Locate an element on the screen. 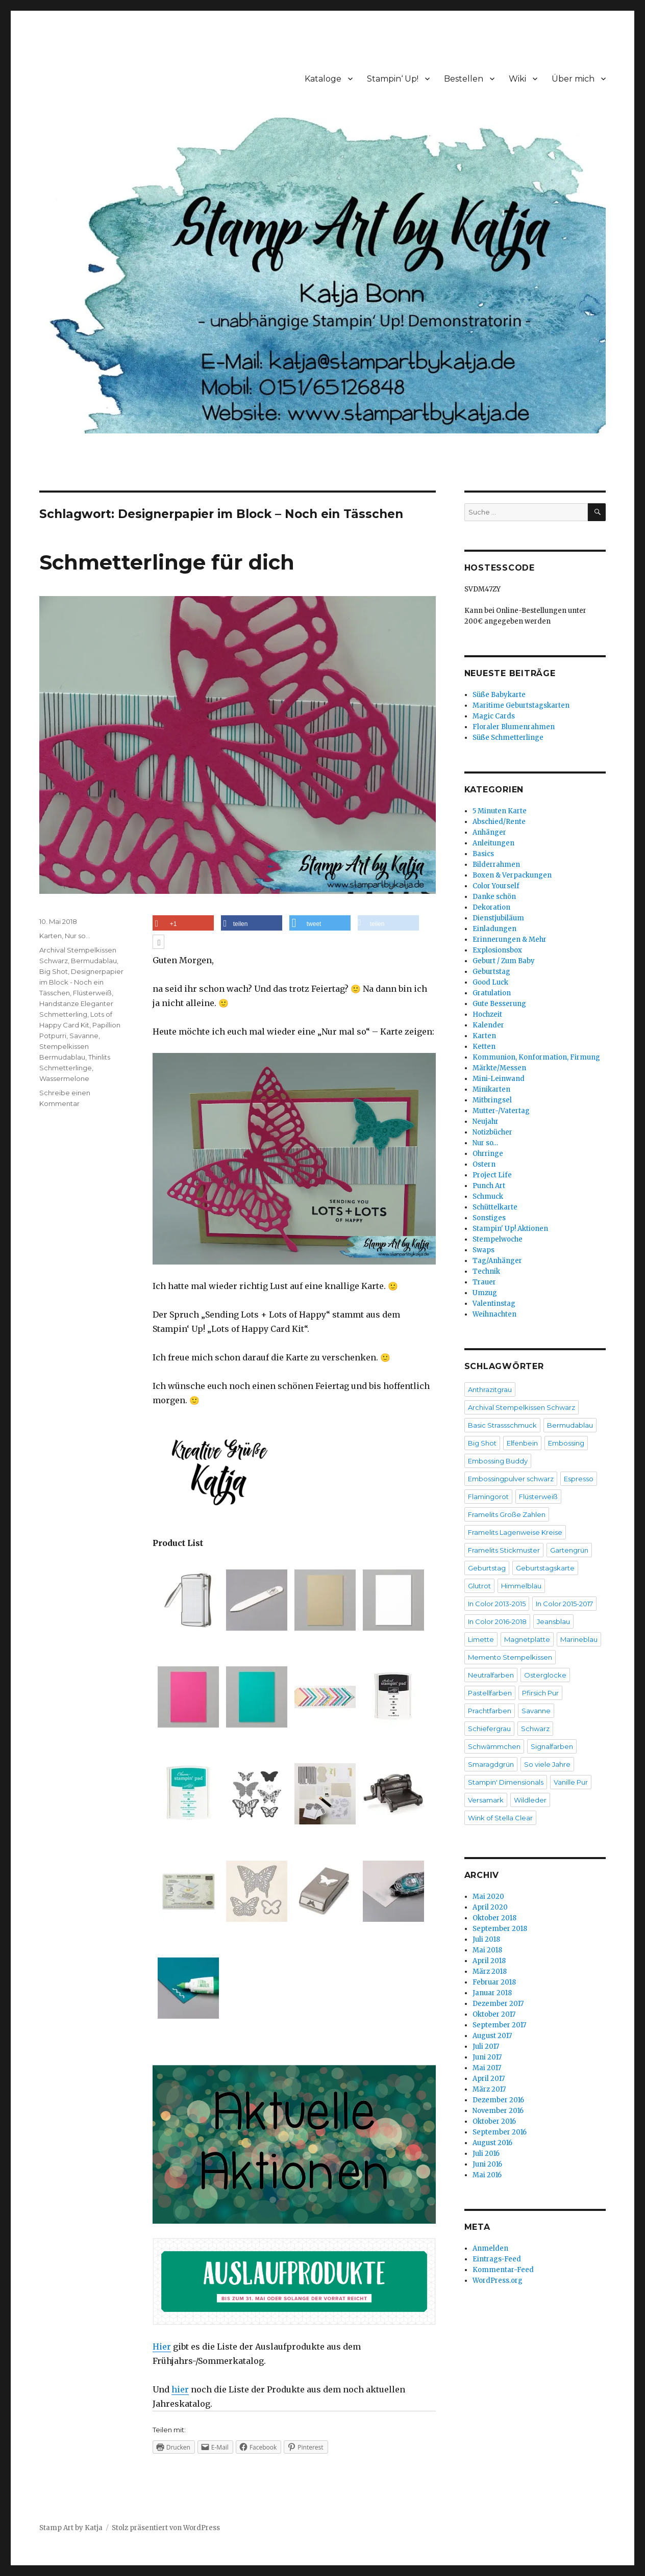  Boxen & Verpackungen is located at coordinates (512, 875).